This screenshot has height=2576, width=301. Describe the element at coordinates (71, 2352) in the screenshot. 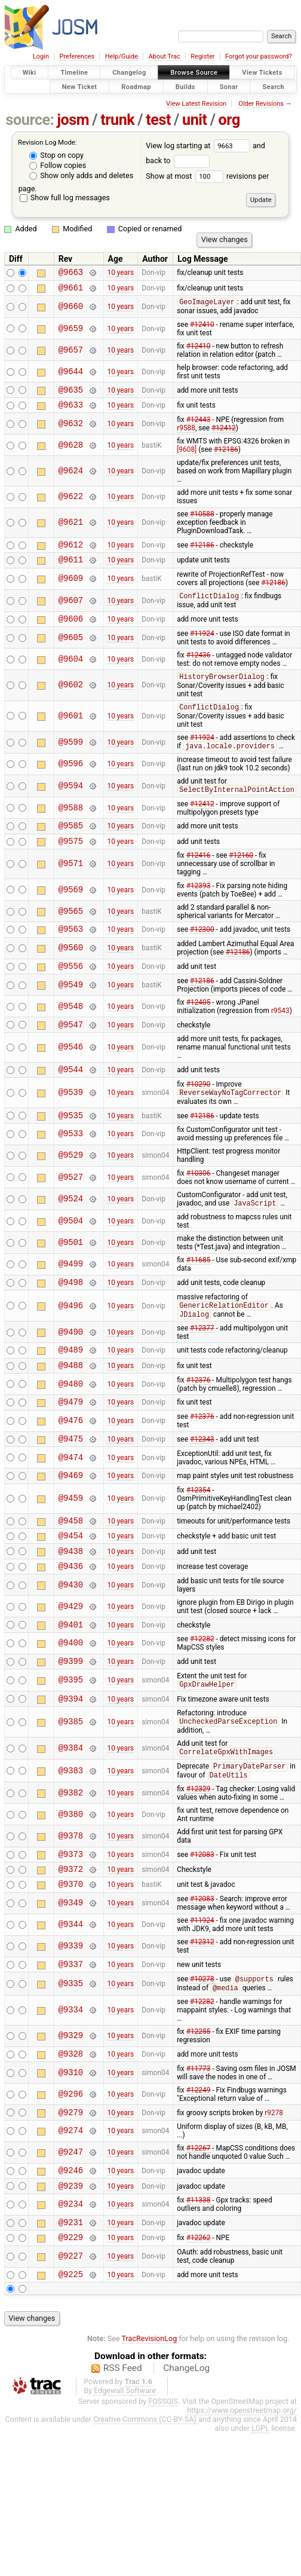

I see `@9225` at that location.